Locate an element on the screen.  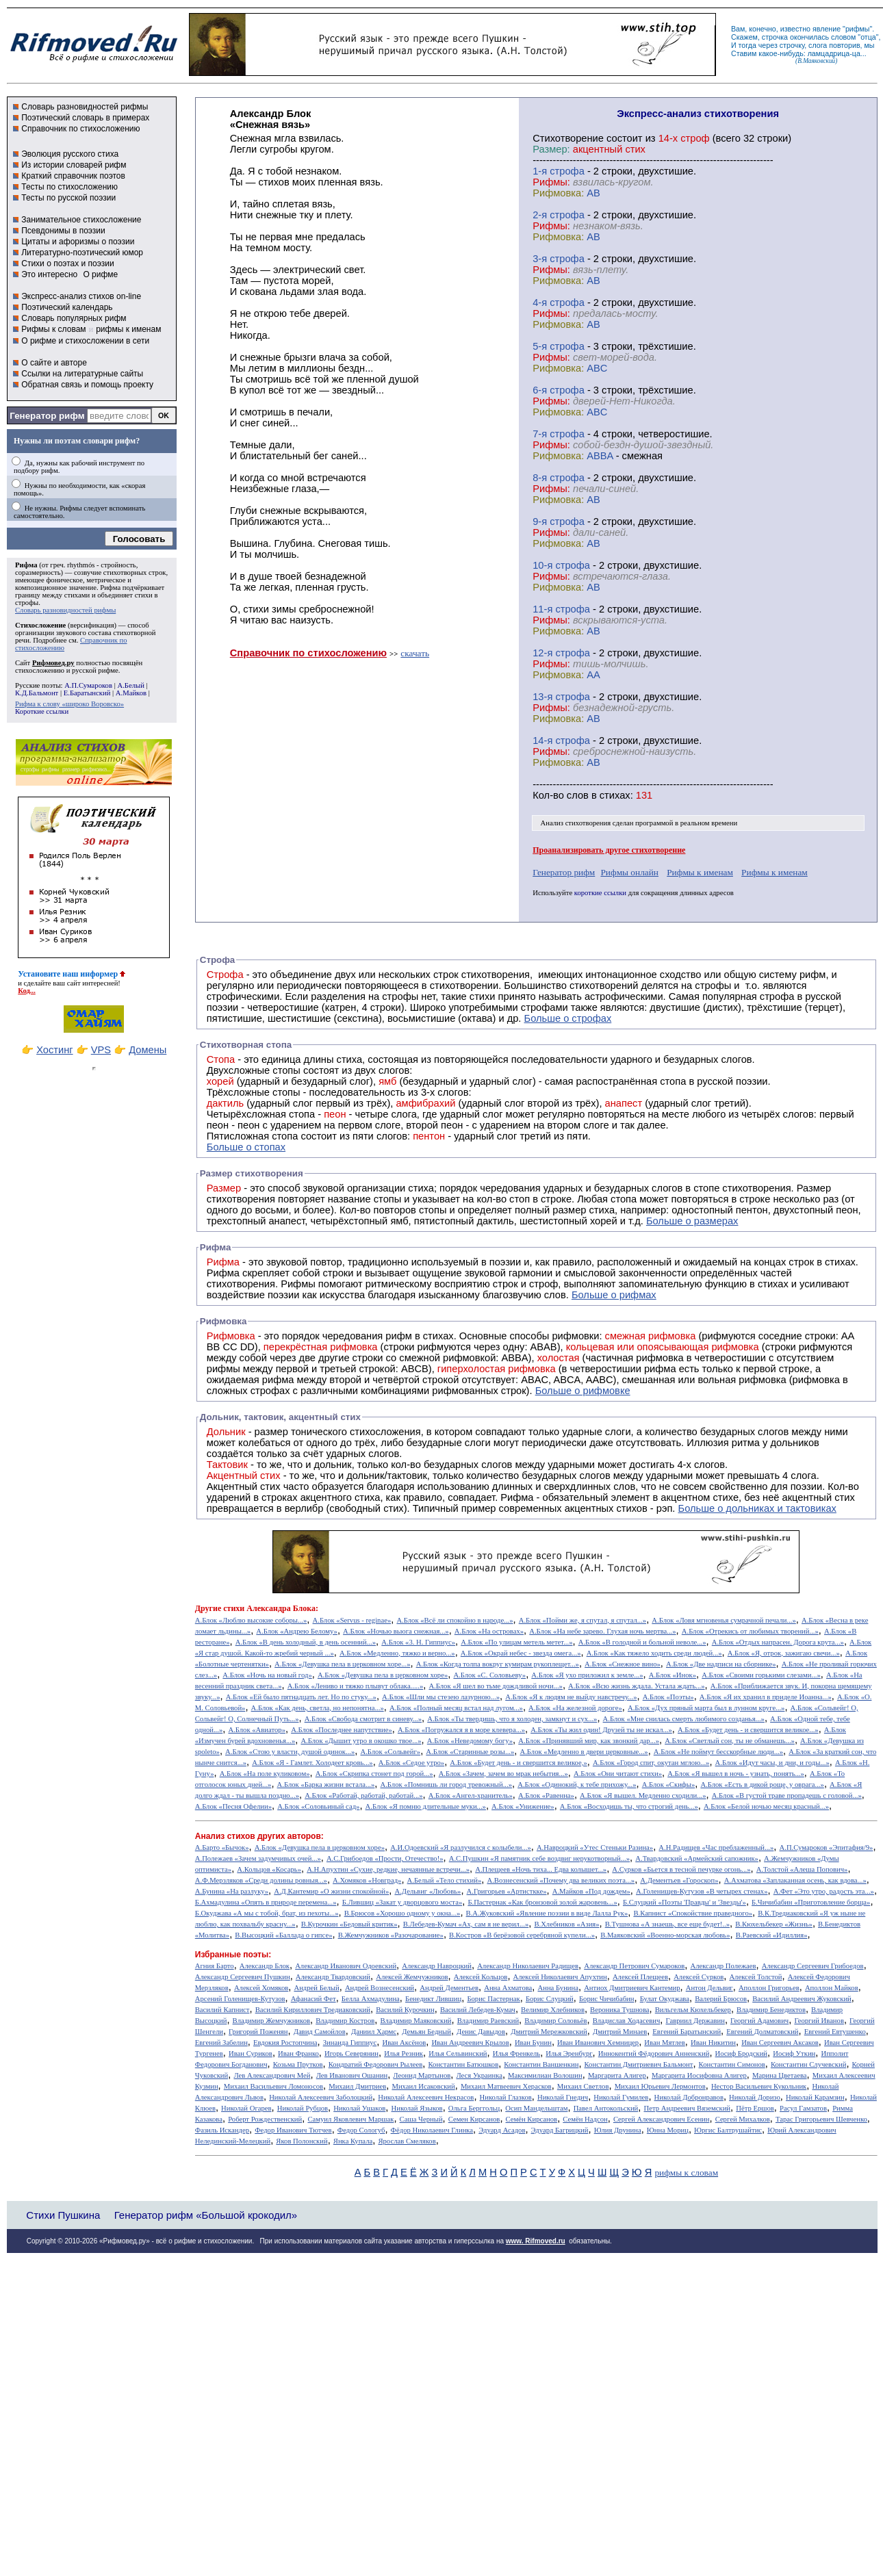
А.Блок «Скифы» is located at coordinates (668, 1784).